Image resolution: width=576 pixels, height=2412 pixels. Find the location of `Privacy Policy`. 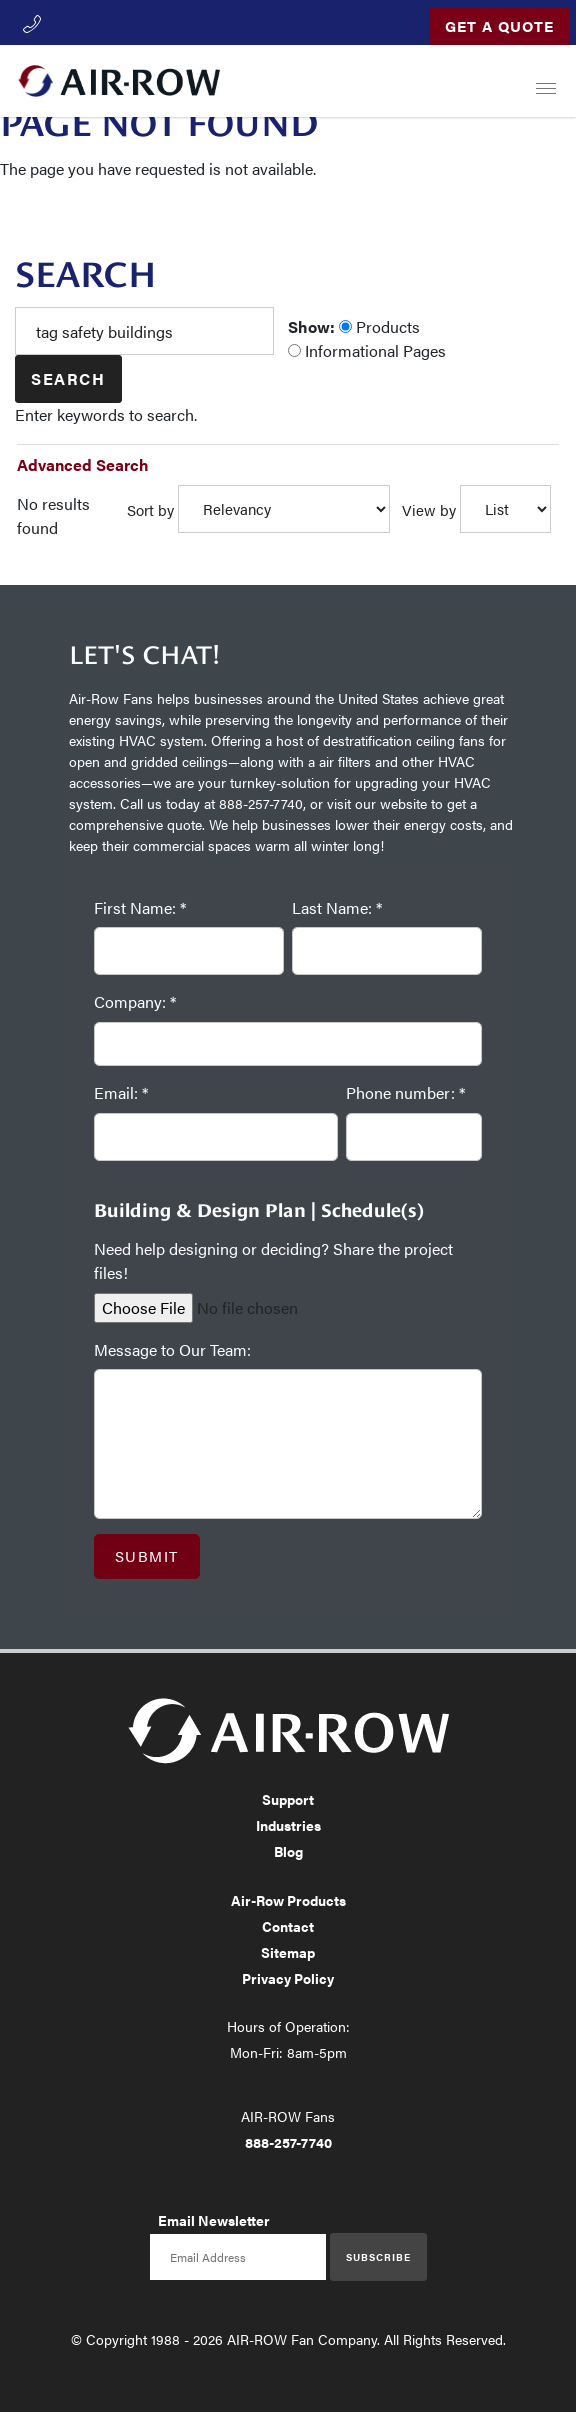

Privacy Policy is located at coordinates (288, 1978).